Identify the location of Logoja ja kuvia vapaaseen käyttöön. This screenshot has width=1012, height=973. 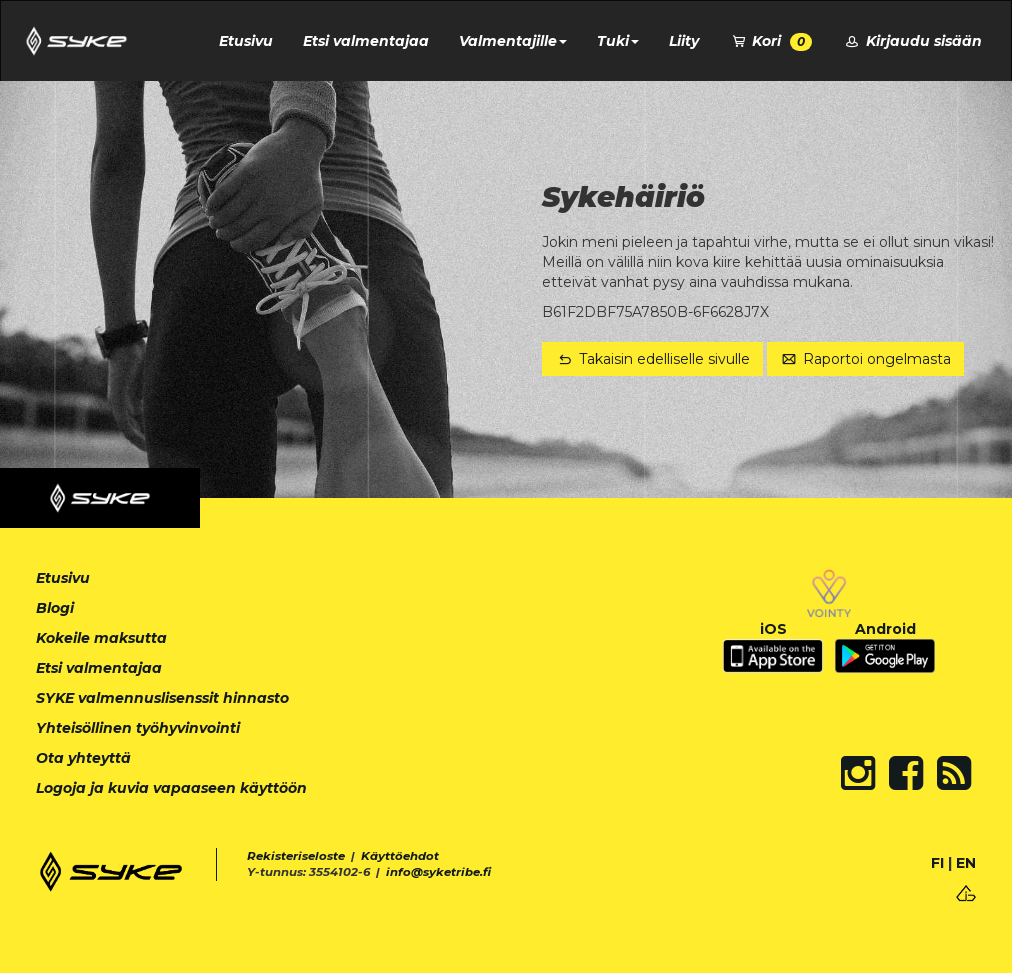
(171, 788).